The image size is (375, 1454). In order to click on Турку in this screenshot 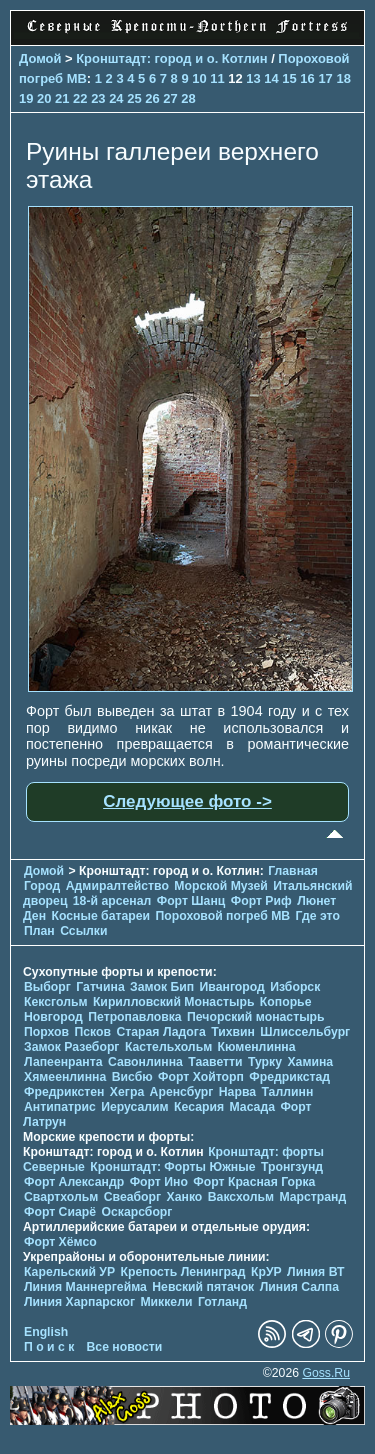, I will do `click(265, 1062)`.